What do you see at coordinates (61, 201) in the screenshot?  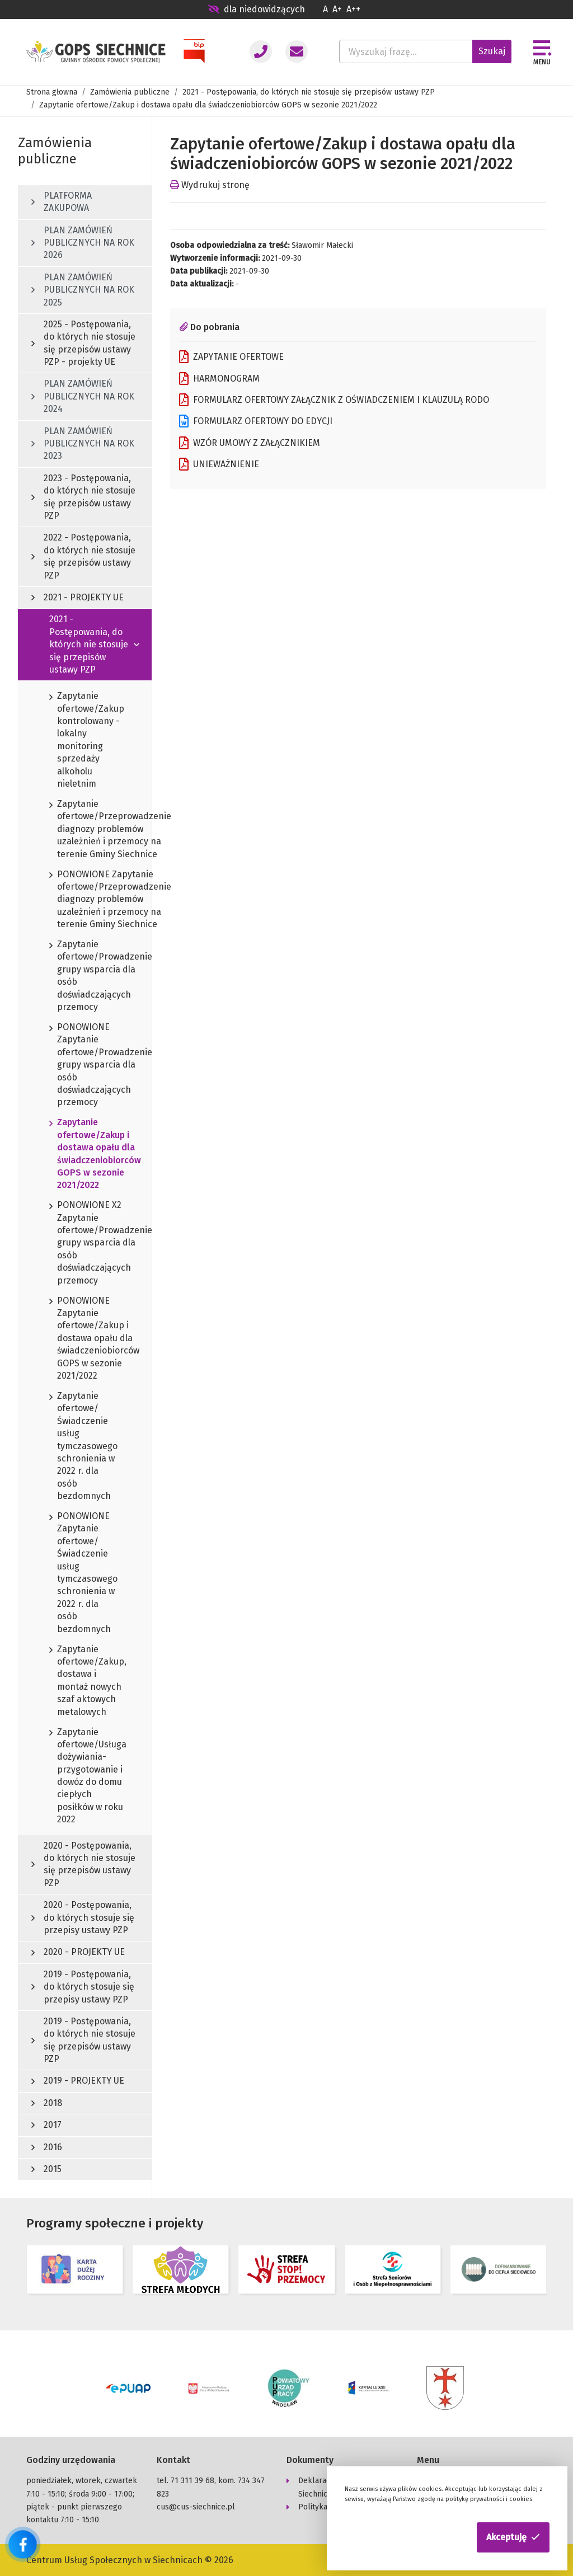 I see `PLATFORMA ZAKUPOWA` at bounding box center [61, 201].